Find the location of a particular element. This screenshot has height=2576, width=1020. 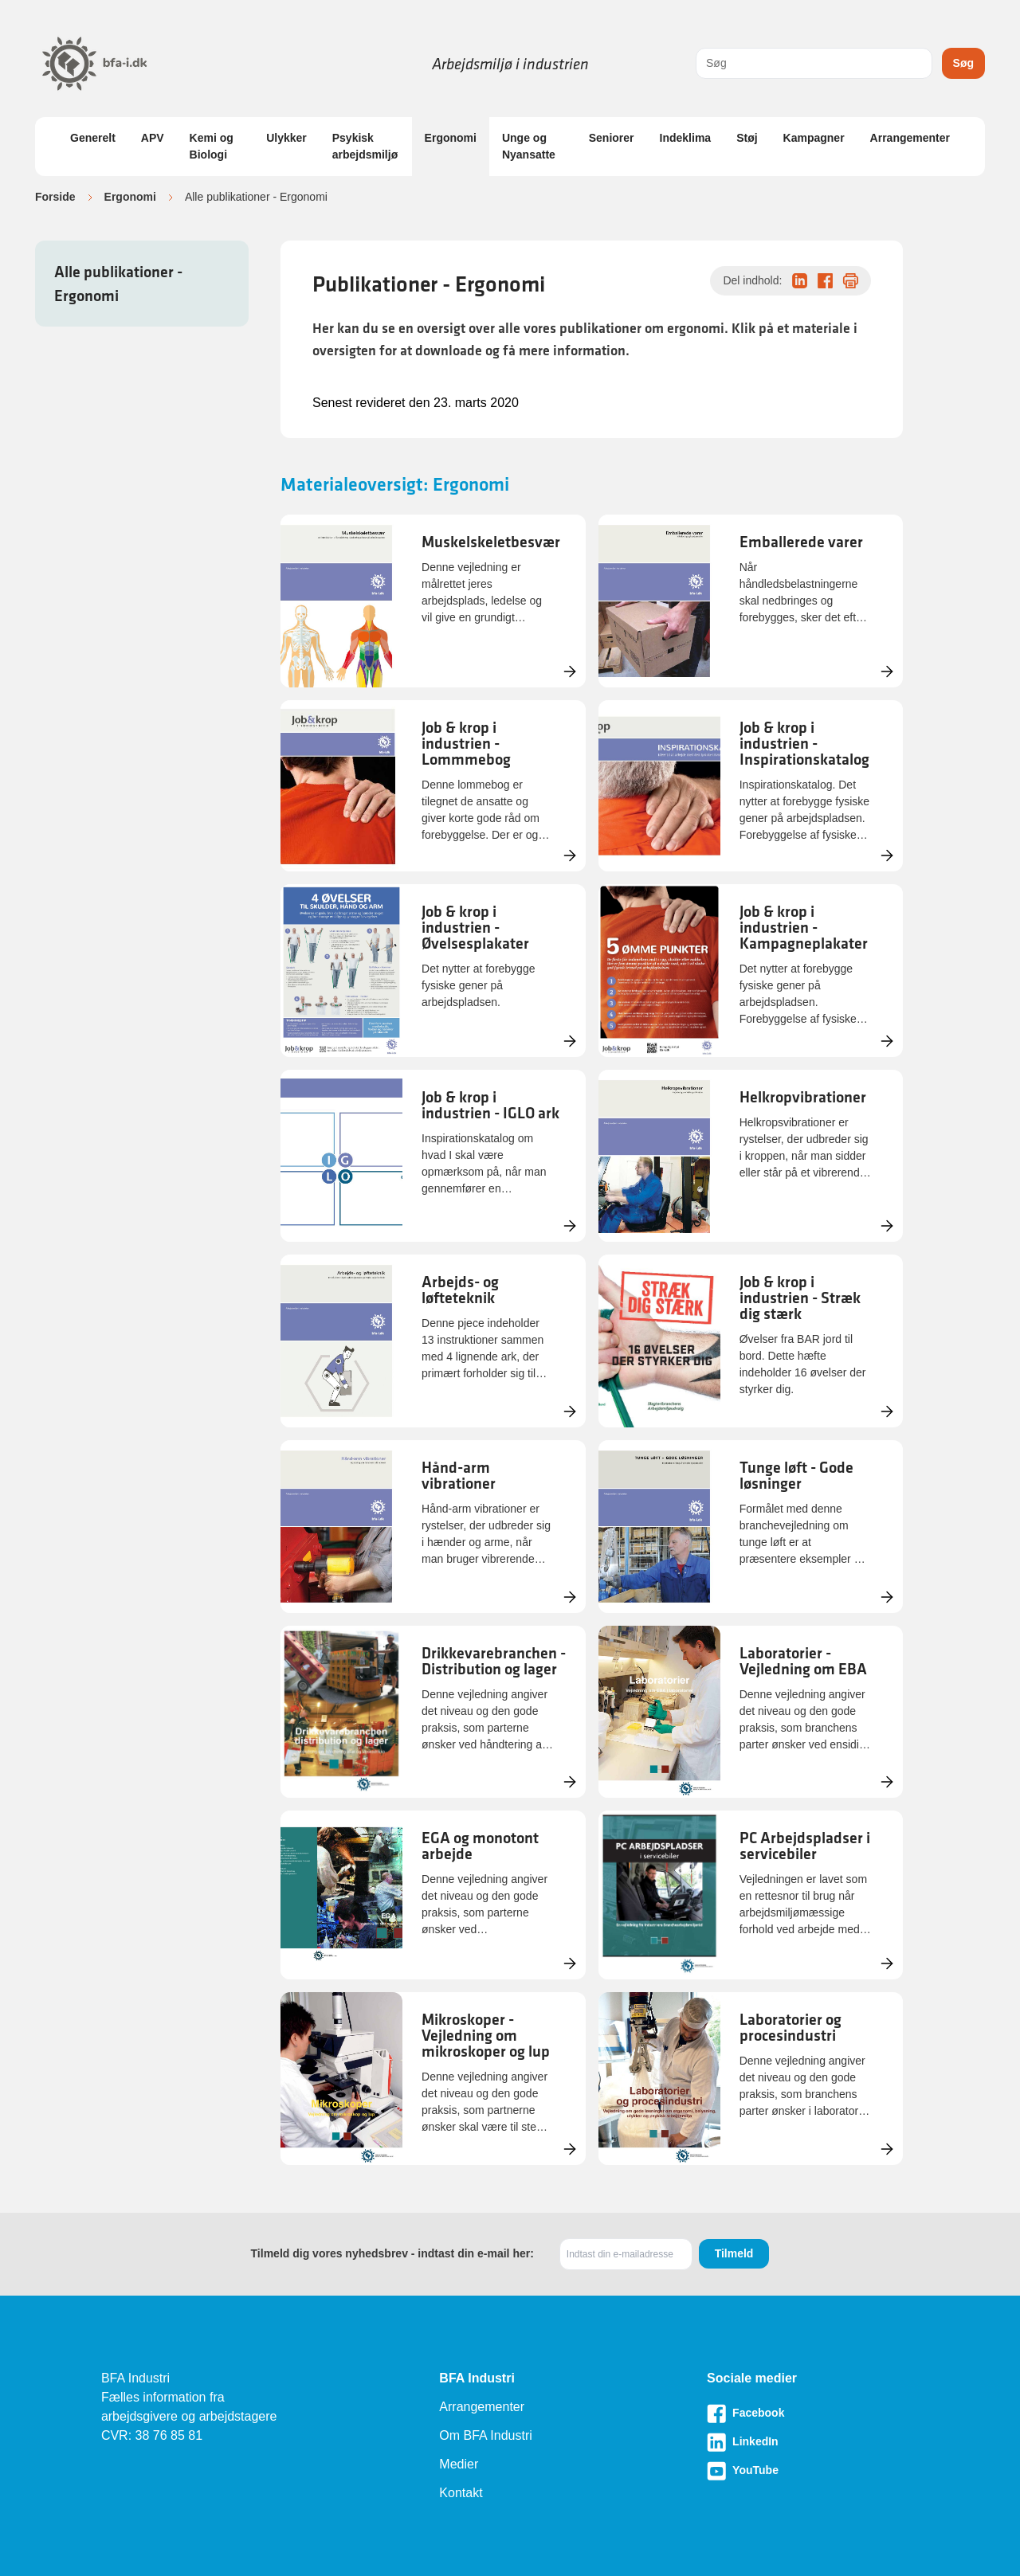

[Besøg vores Facebook-side] is located at coordinates (813, 2413).